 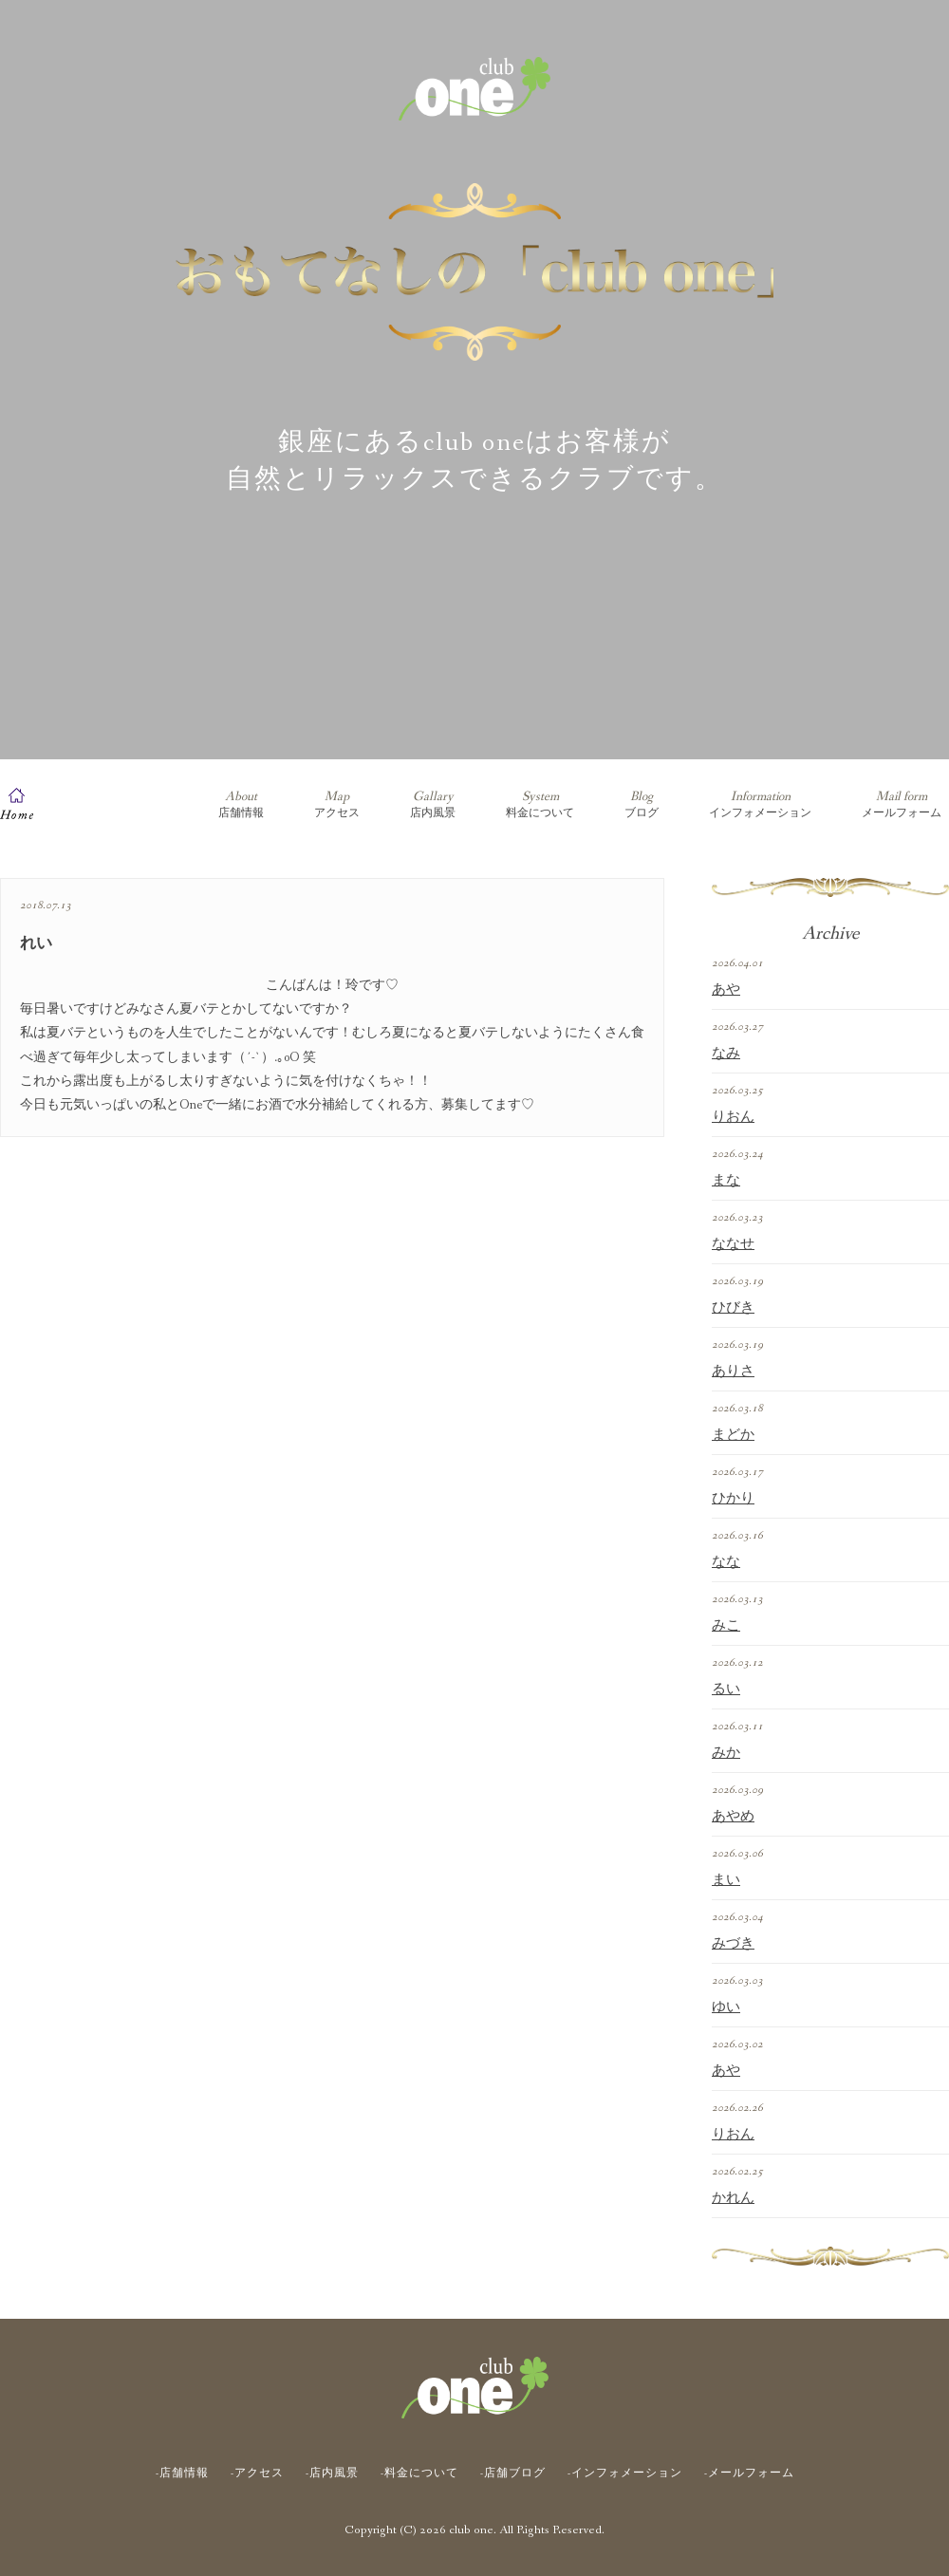 I want to click on -店舗ブログ, so click(x=513, y=2473).